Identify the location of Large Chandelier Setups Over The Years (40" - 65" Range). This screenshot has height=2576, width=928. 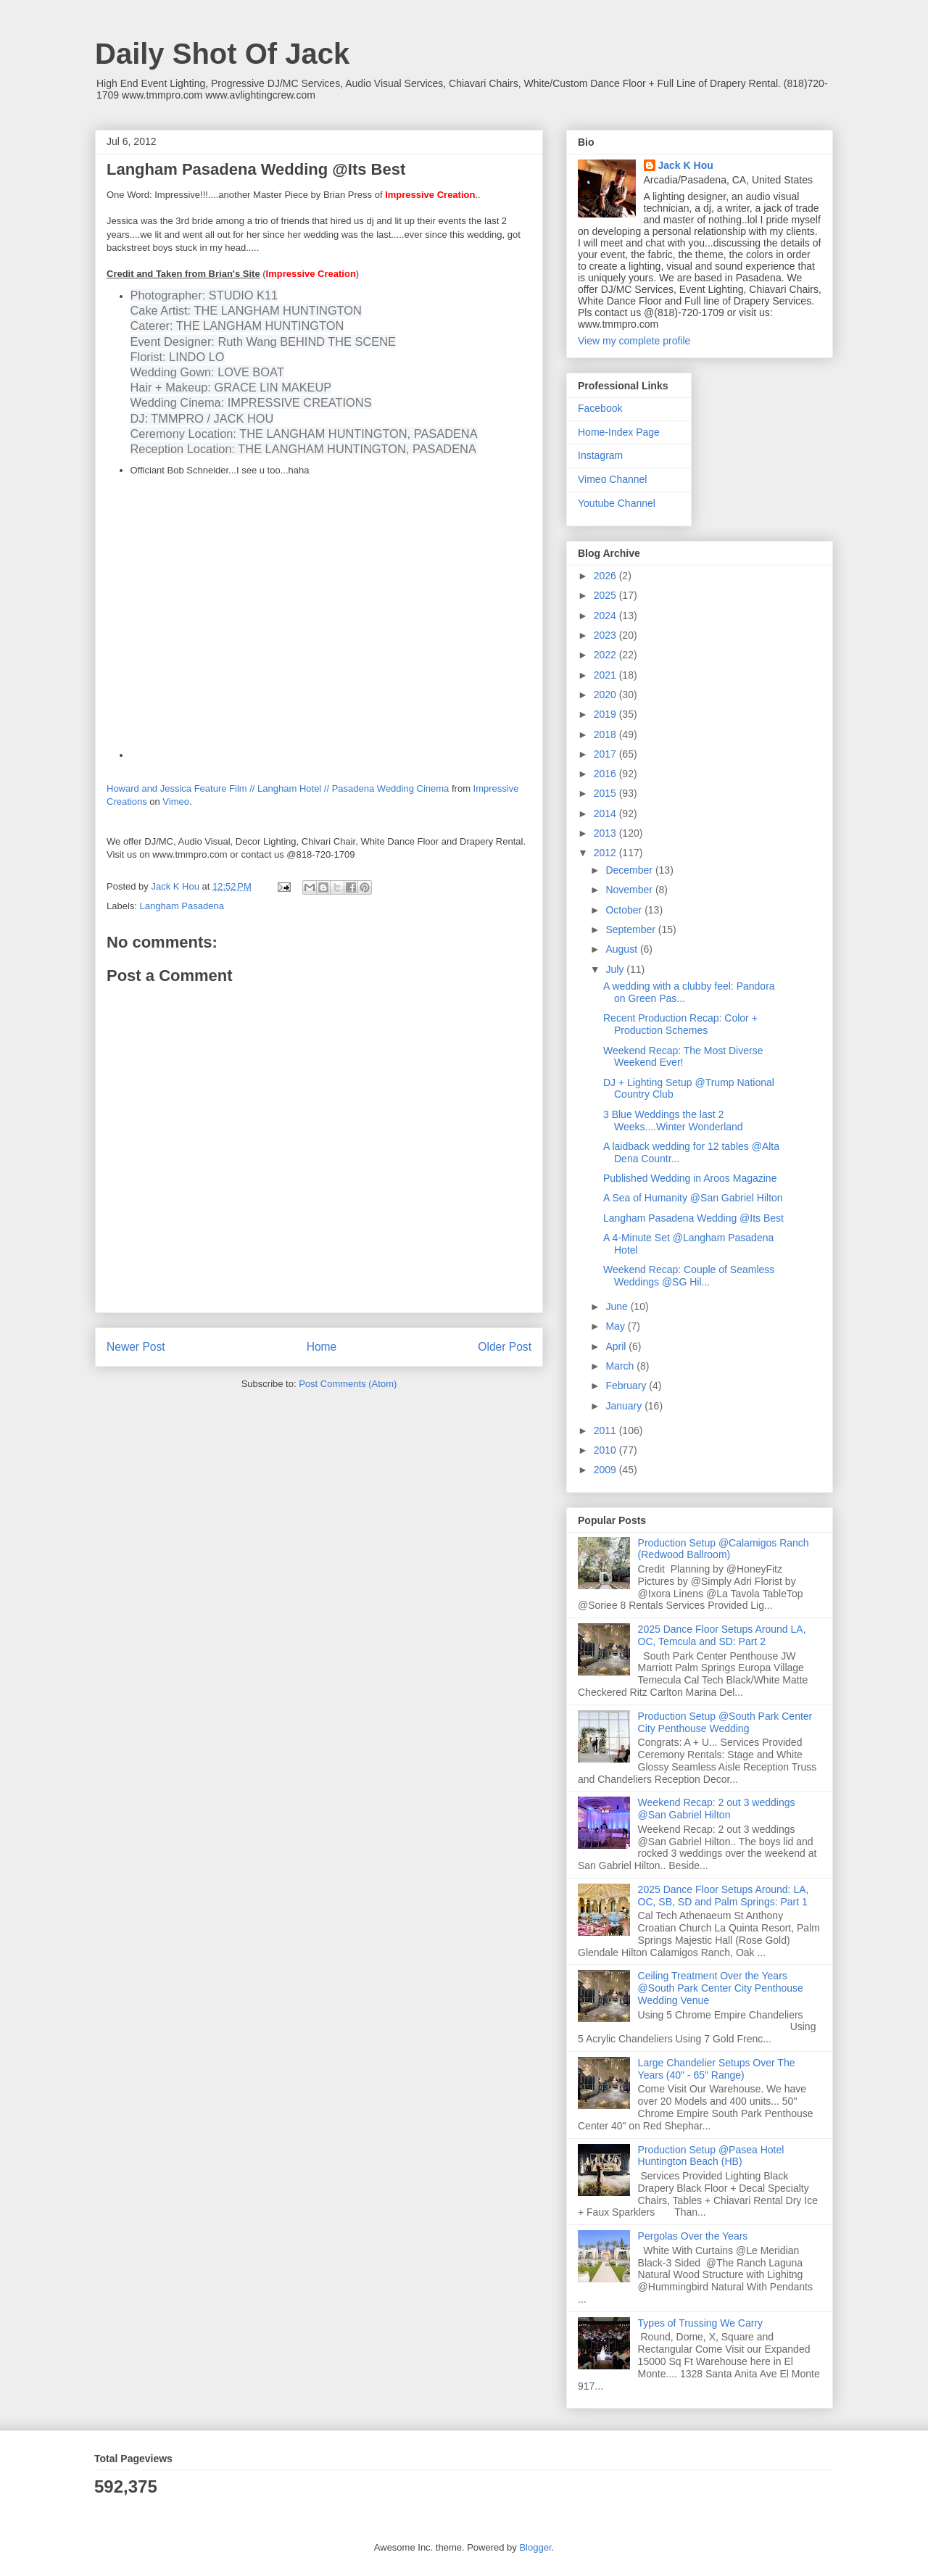
(716, 2069).